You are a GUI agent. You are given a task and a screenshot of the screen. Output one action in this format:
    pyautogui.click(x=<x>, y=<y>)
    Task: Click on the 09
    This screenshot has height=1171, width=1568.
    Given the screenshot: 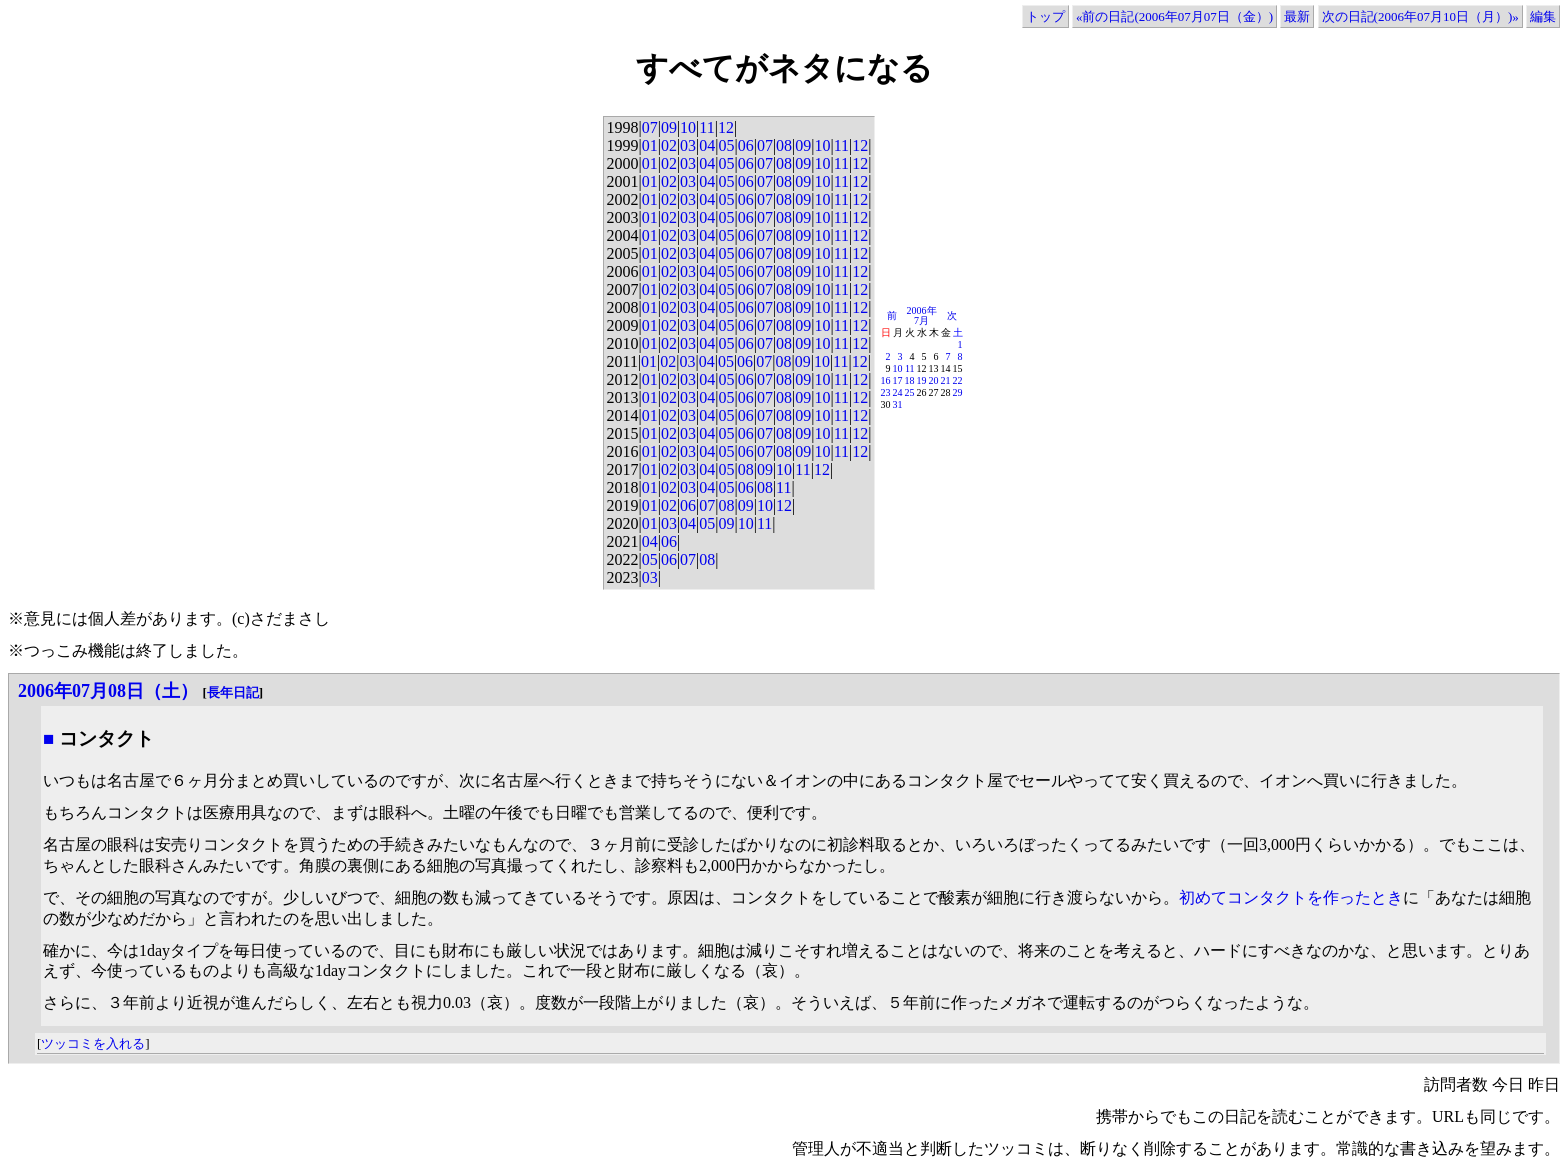 What is the action you would take?
    pyautogui.click(x=669, y=127)
    